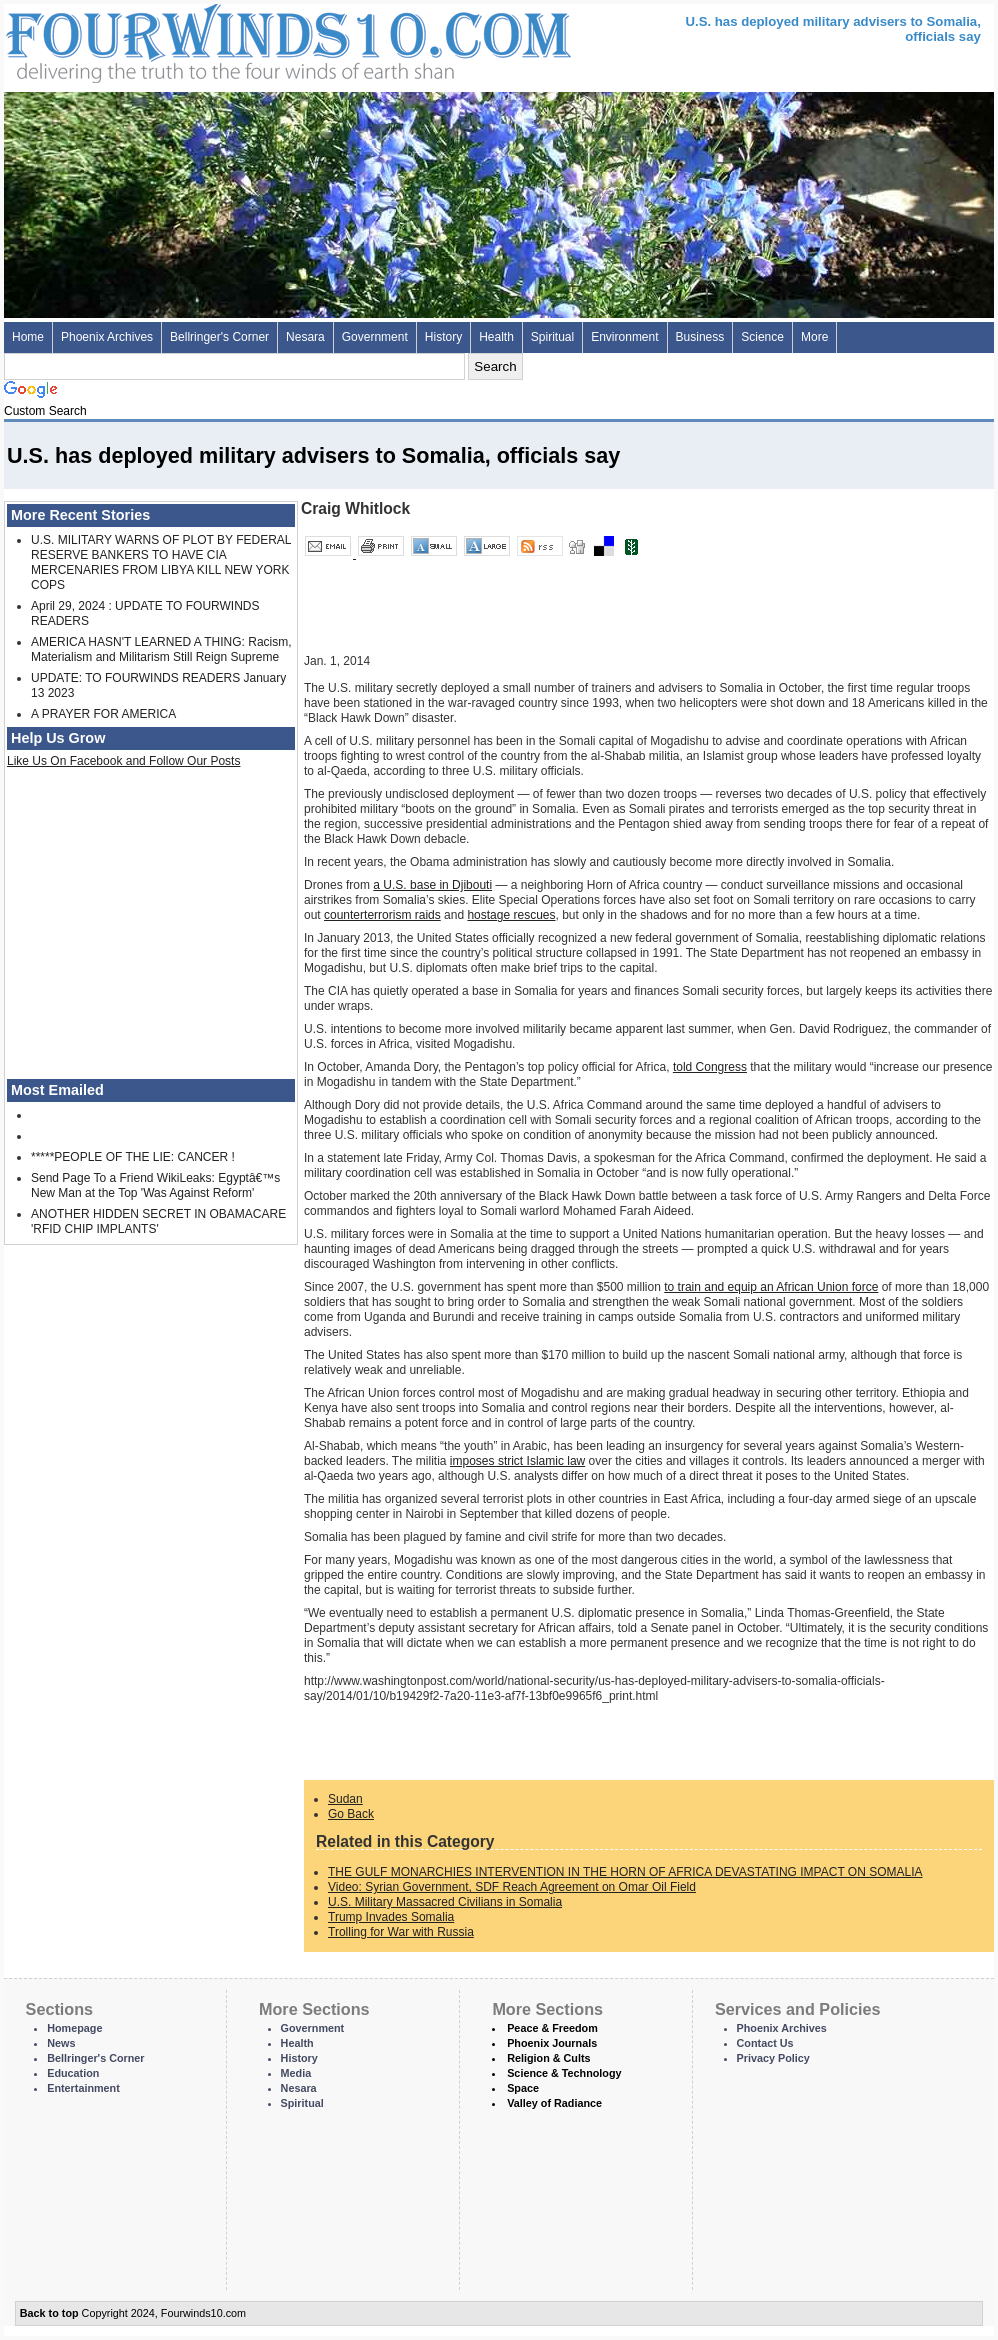  What do you see at coordinates (512, 1887) in the screenshot?
I see `Video: Syrian Government, SDF Reach Agreement on Omar Oil Field` at bounding box center [512, 1887].